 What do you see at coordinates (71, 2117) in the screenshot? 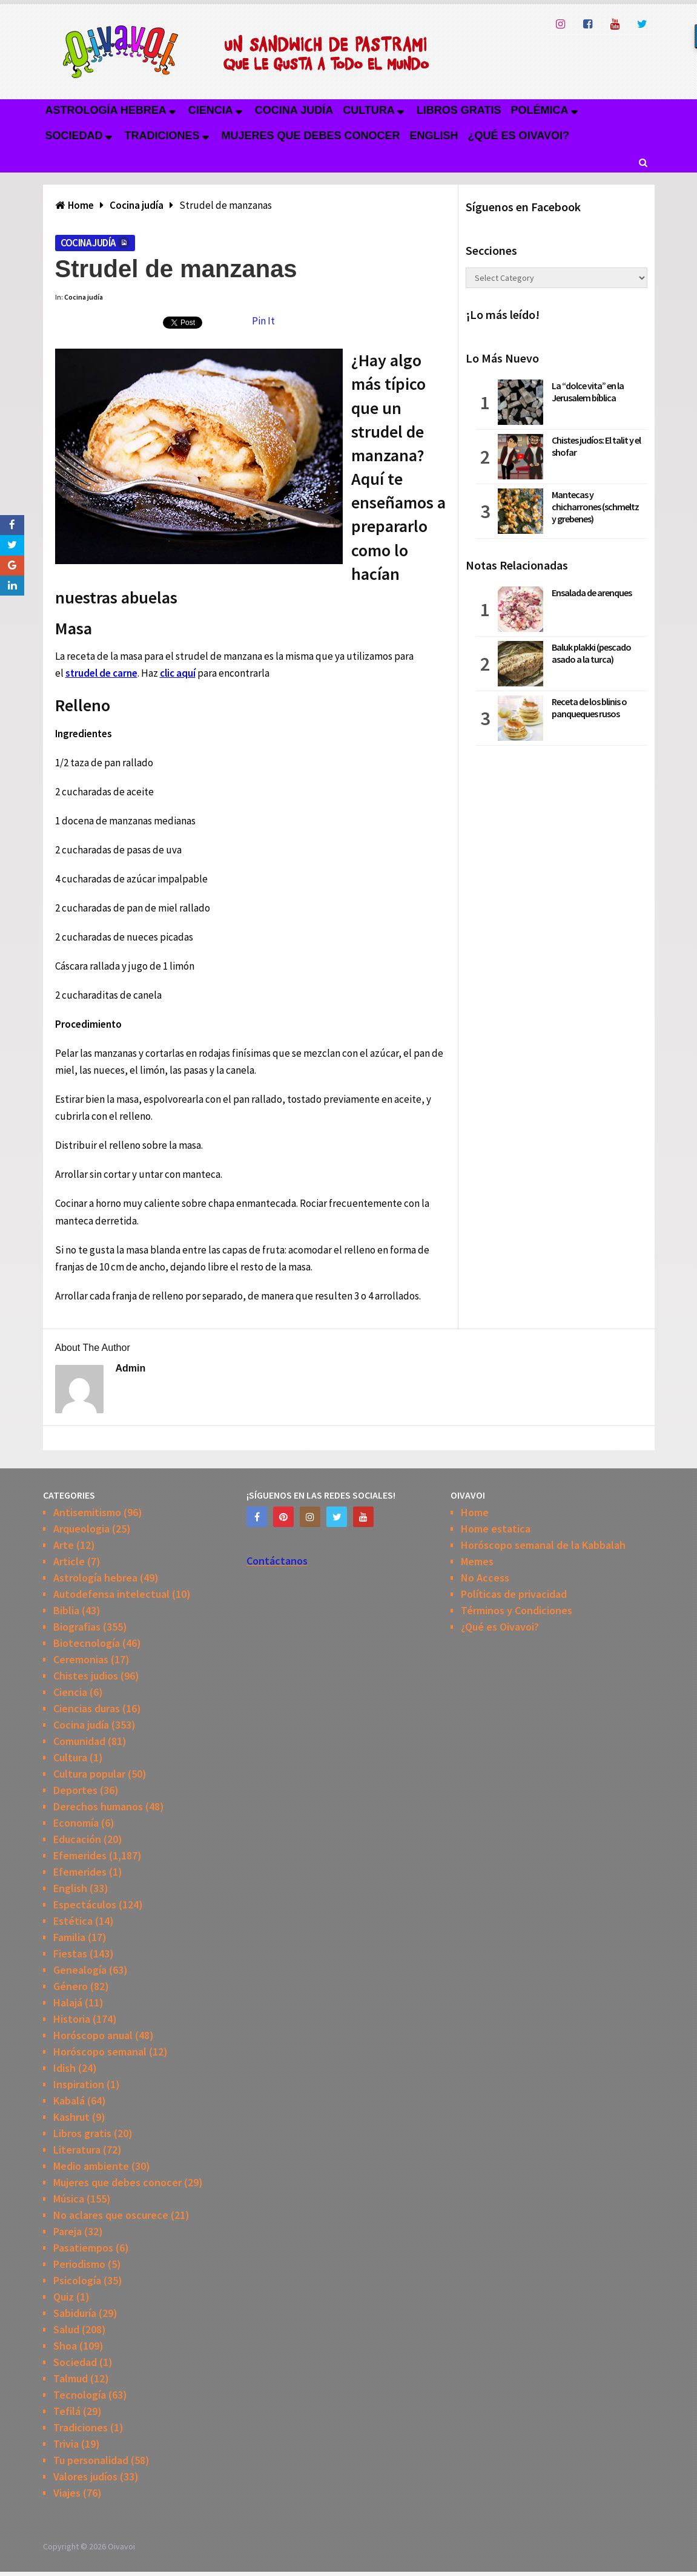
I see `Kashrut` at bounding box center [71, 2117].